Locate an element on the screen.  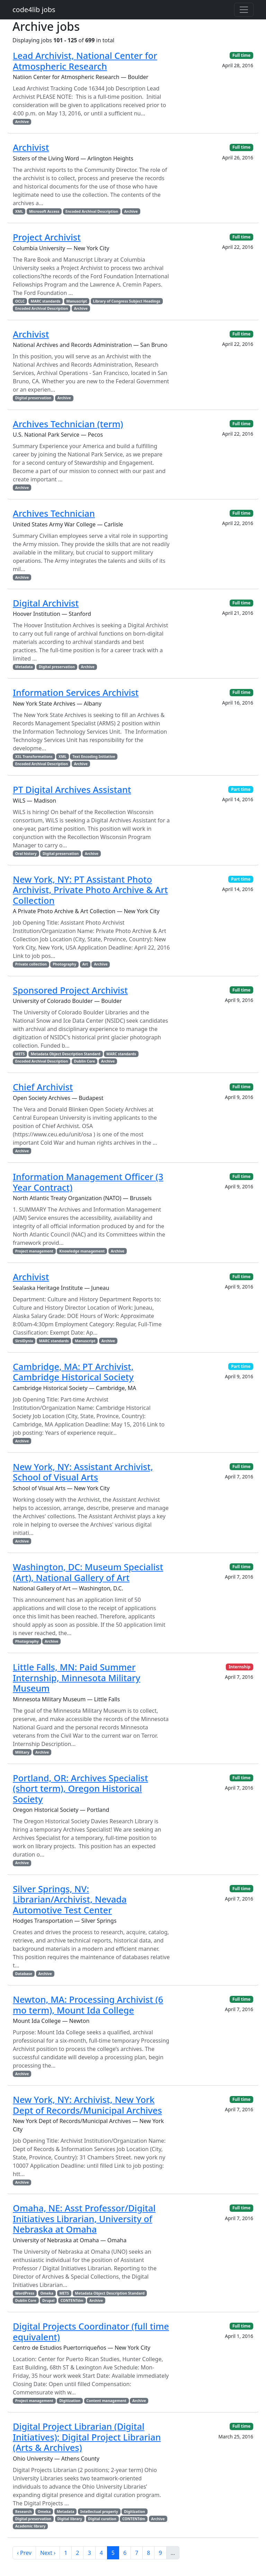
New York, NY: Assistant Archivist, School of Visual Arts is located at coordinates (83, 1472).